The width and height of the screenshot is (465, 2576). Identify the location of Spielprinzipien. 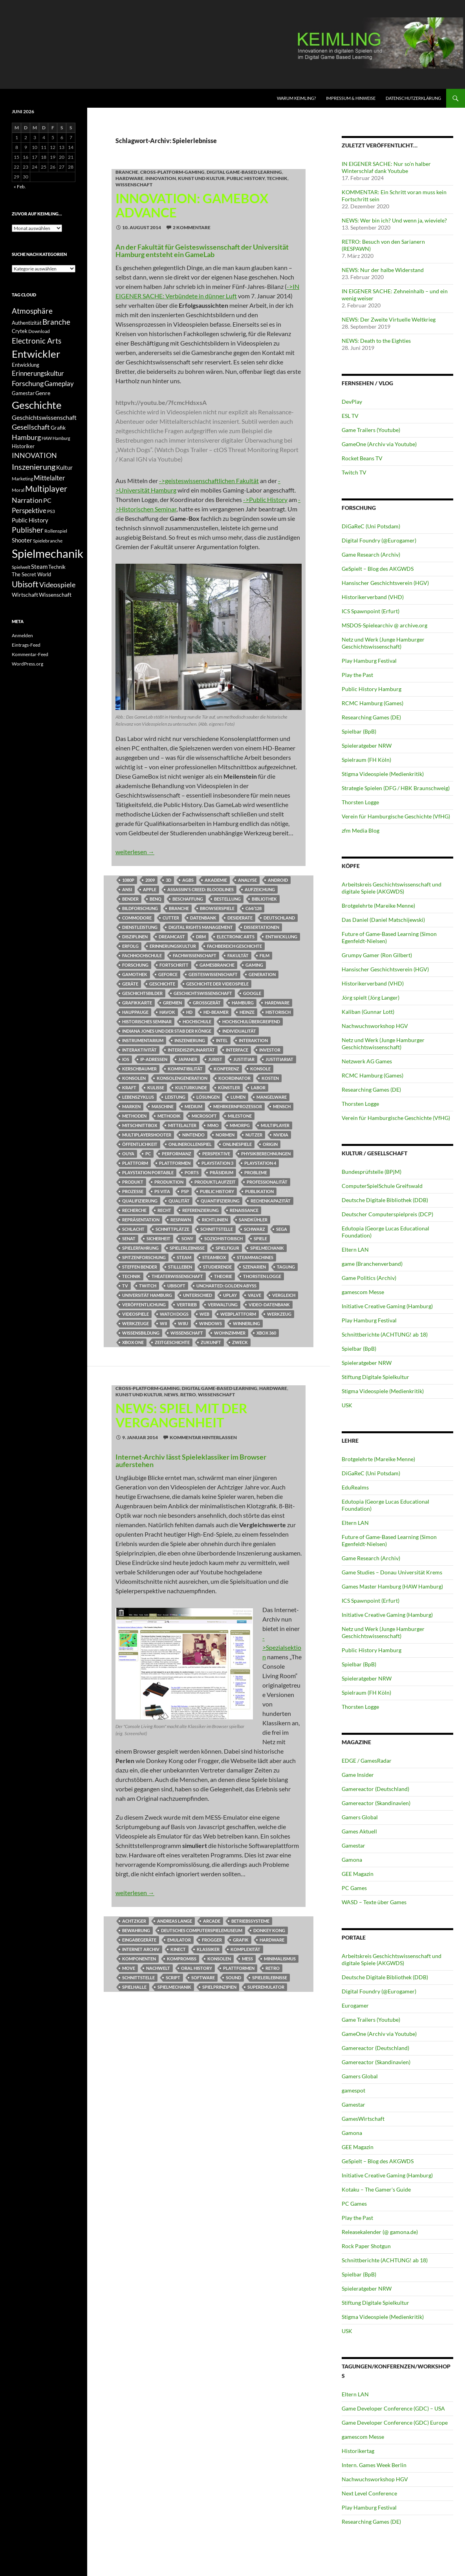
(219, 1986).